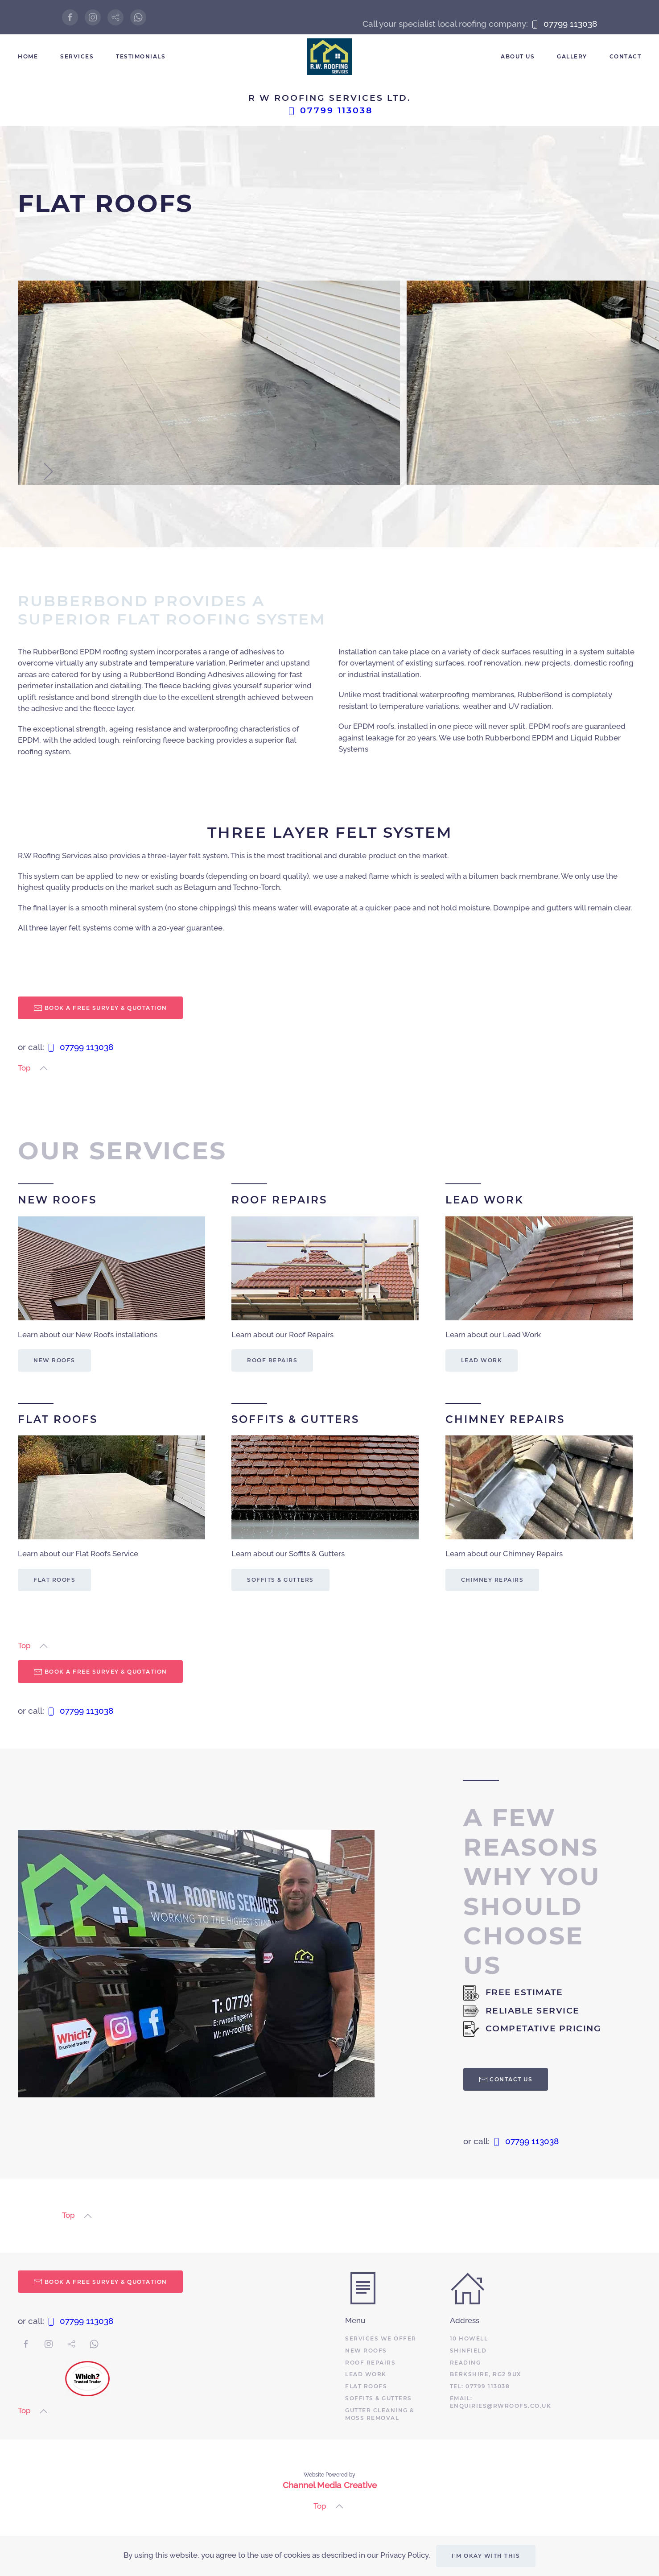 The height and width of the screenshot is (2576, 659). Describe the element at coordinates (480, 2386) in the screenshot. I see `Tel: 07799 113038` at that location.